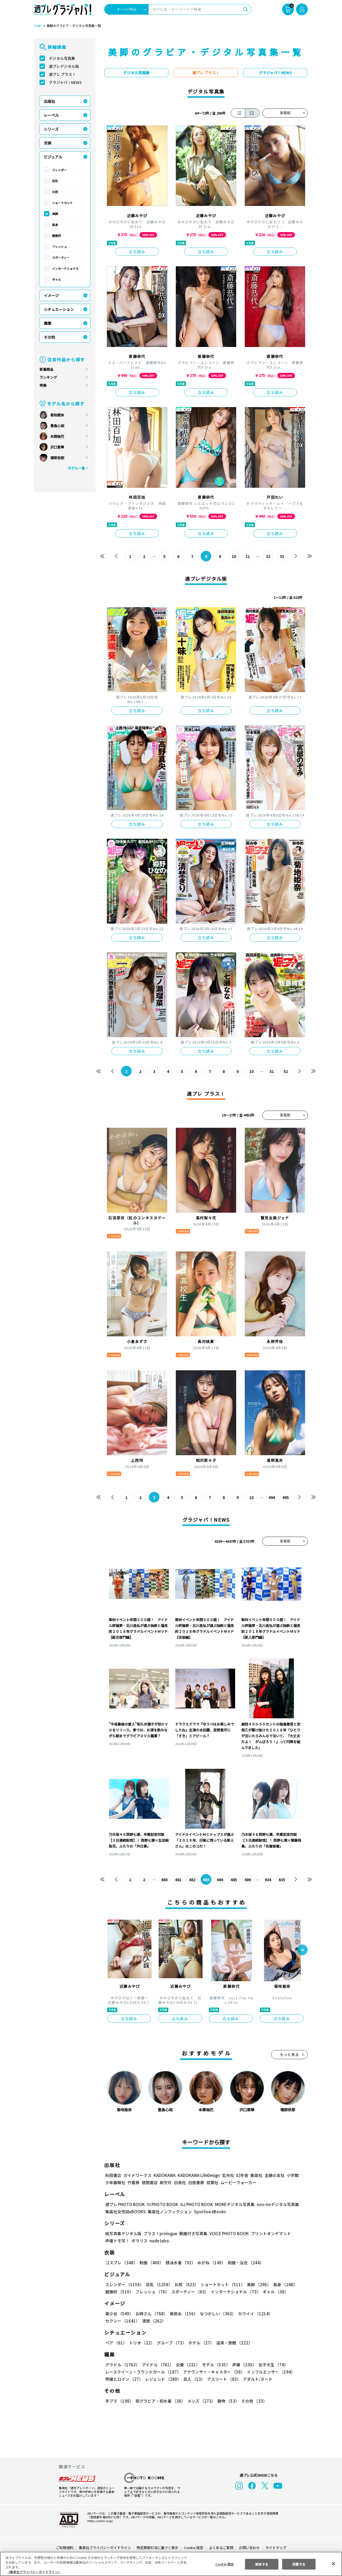 The image size is (342, 2576). I want to click on よくあるご質問, so click(221, 2547).